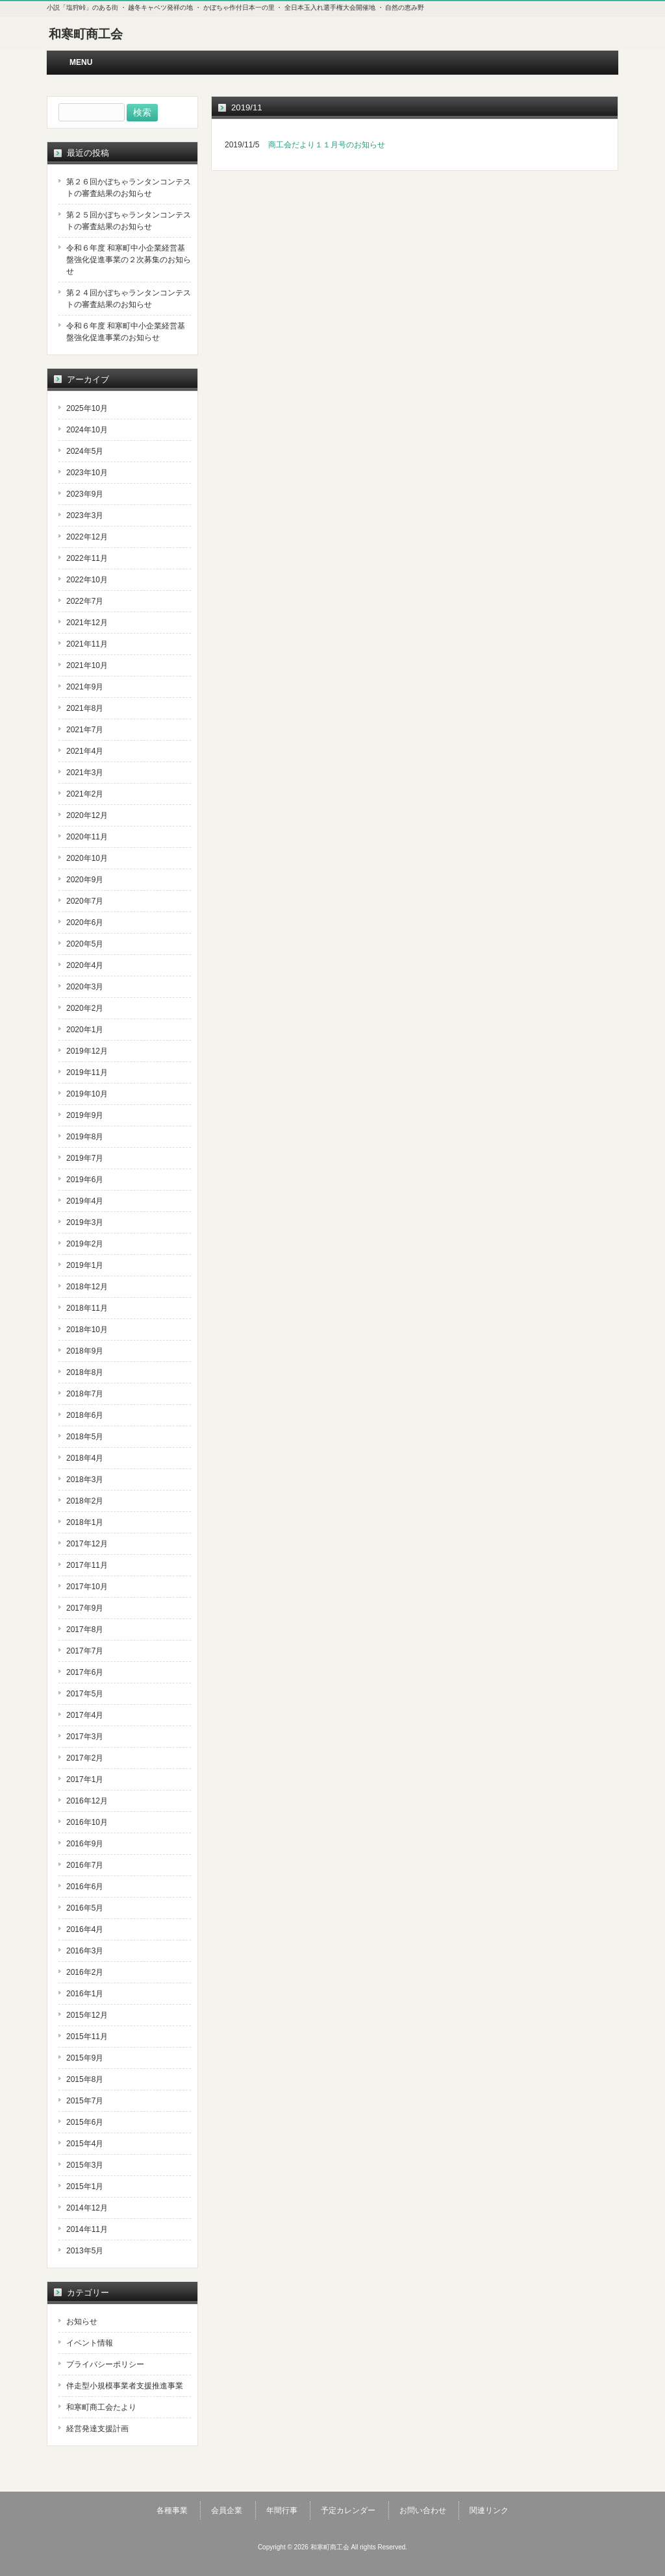  Describe the element at coordinates (87, 1072) in the screenshot. I see `2019年11月` at that location.